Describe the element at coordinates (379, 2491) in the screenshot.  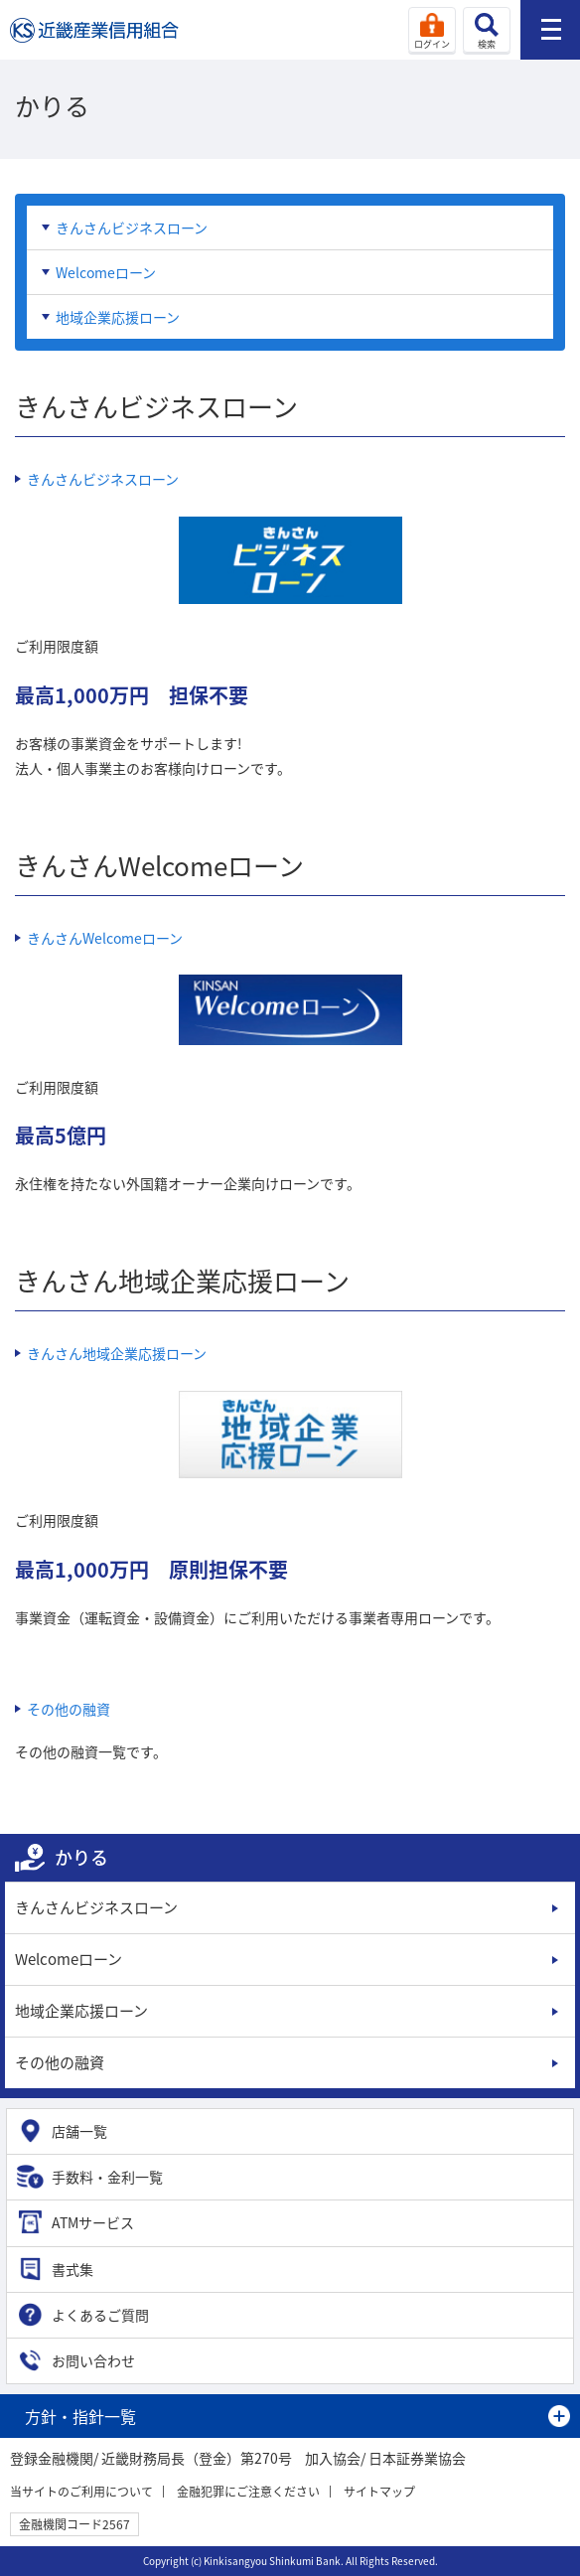
I see `サイトマップ` at that location.